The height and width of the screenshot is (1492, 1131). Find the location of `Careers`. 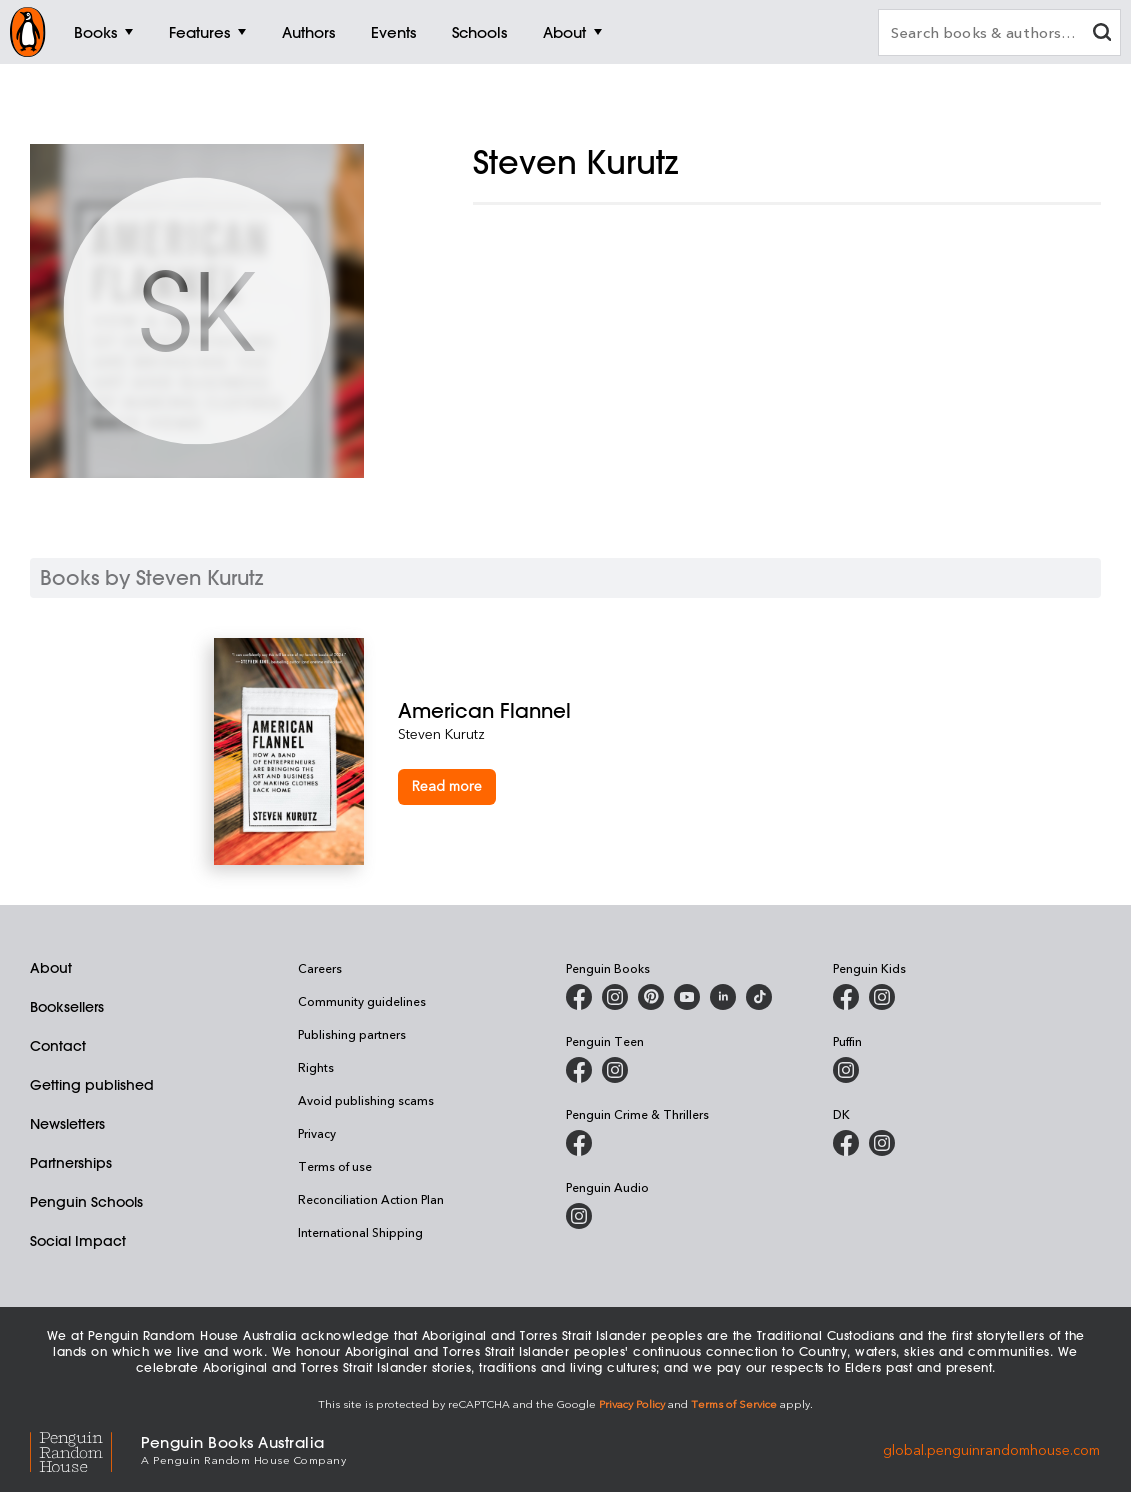

Careers is located at coordinates (320, 968).